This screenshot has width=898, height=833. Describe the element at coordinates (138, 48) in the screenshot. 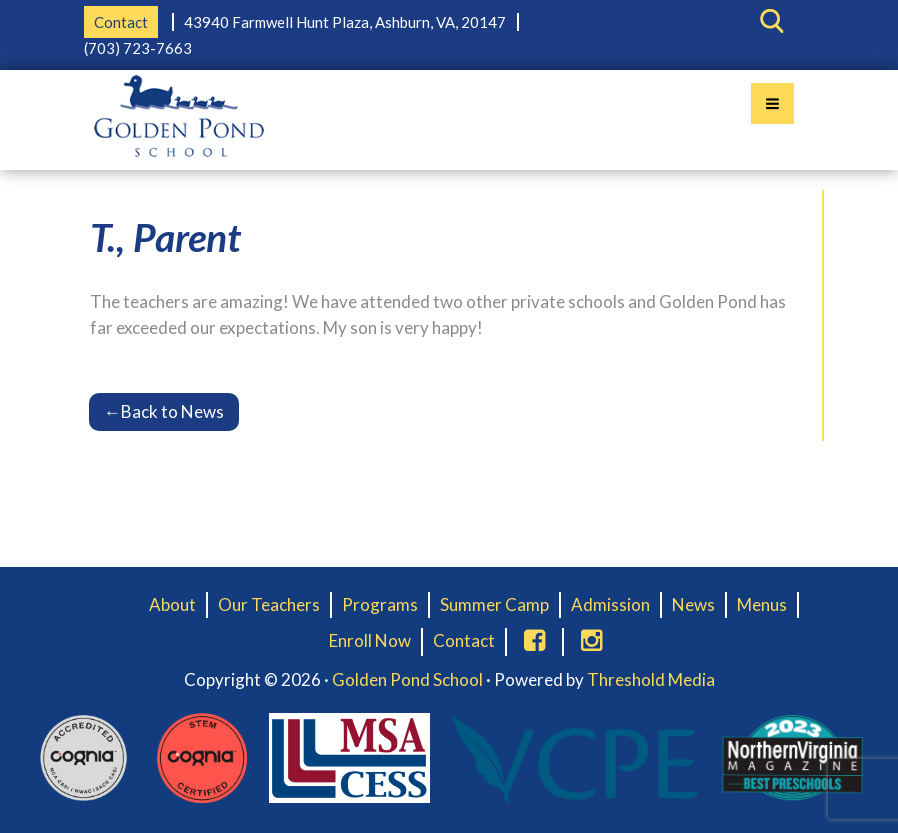

I see `(703) 723-7663` at that location.